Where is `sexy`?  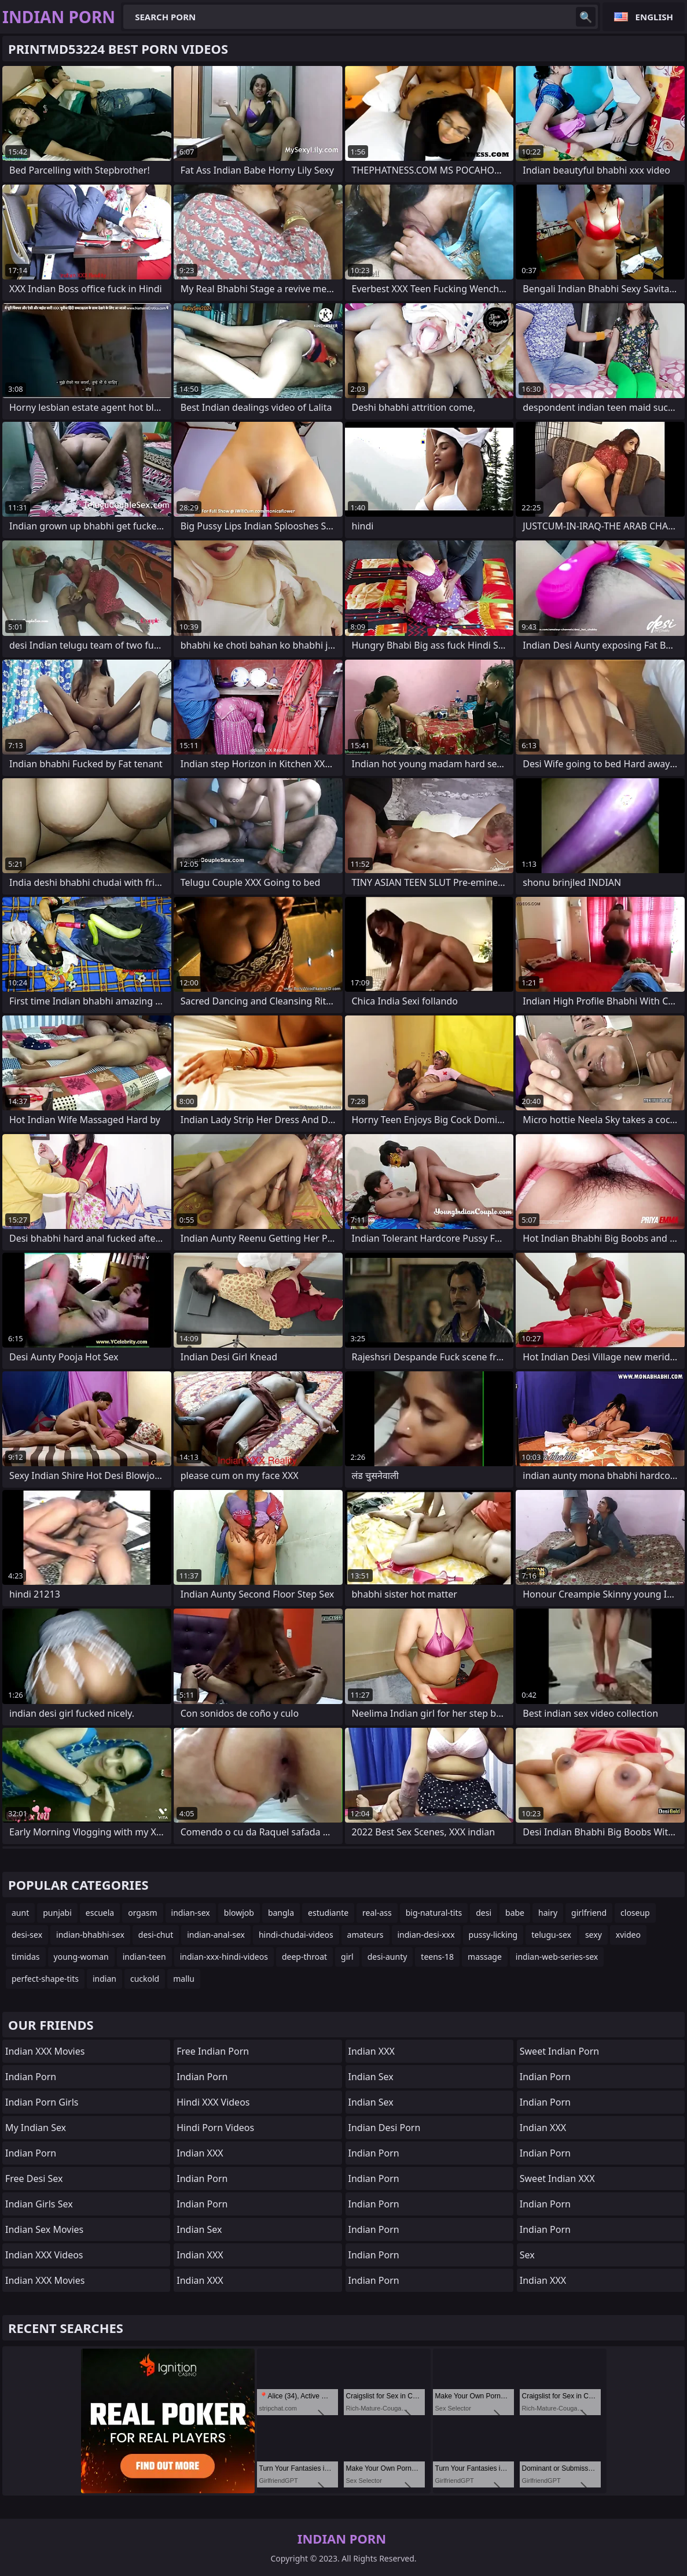
sexy is located at coordinates (593, 1934).